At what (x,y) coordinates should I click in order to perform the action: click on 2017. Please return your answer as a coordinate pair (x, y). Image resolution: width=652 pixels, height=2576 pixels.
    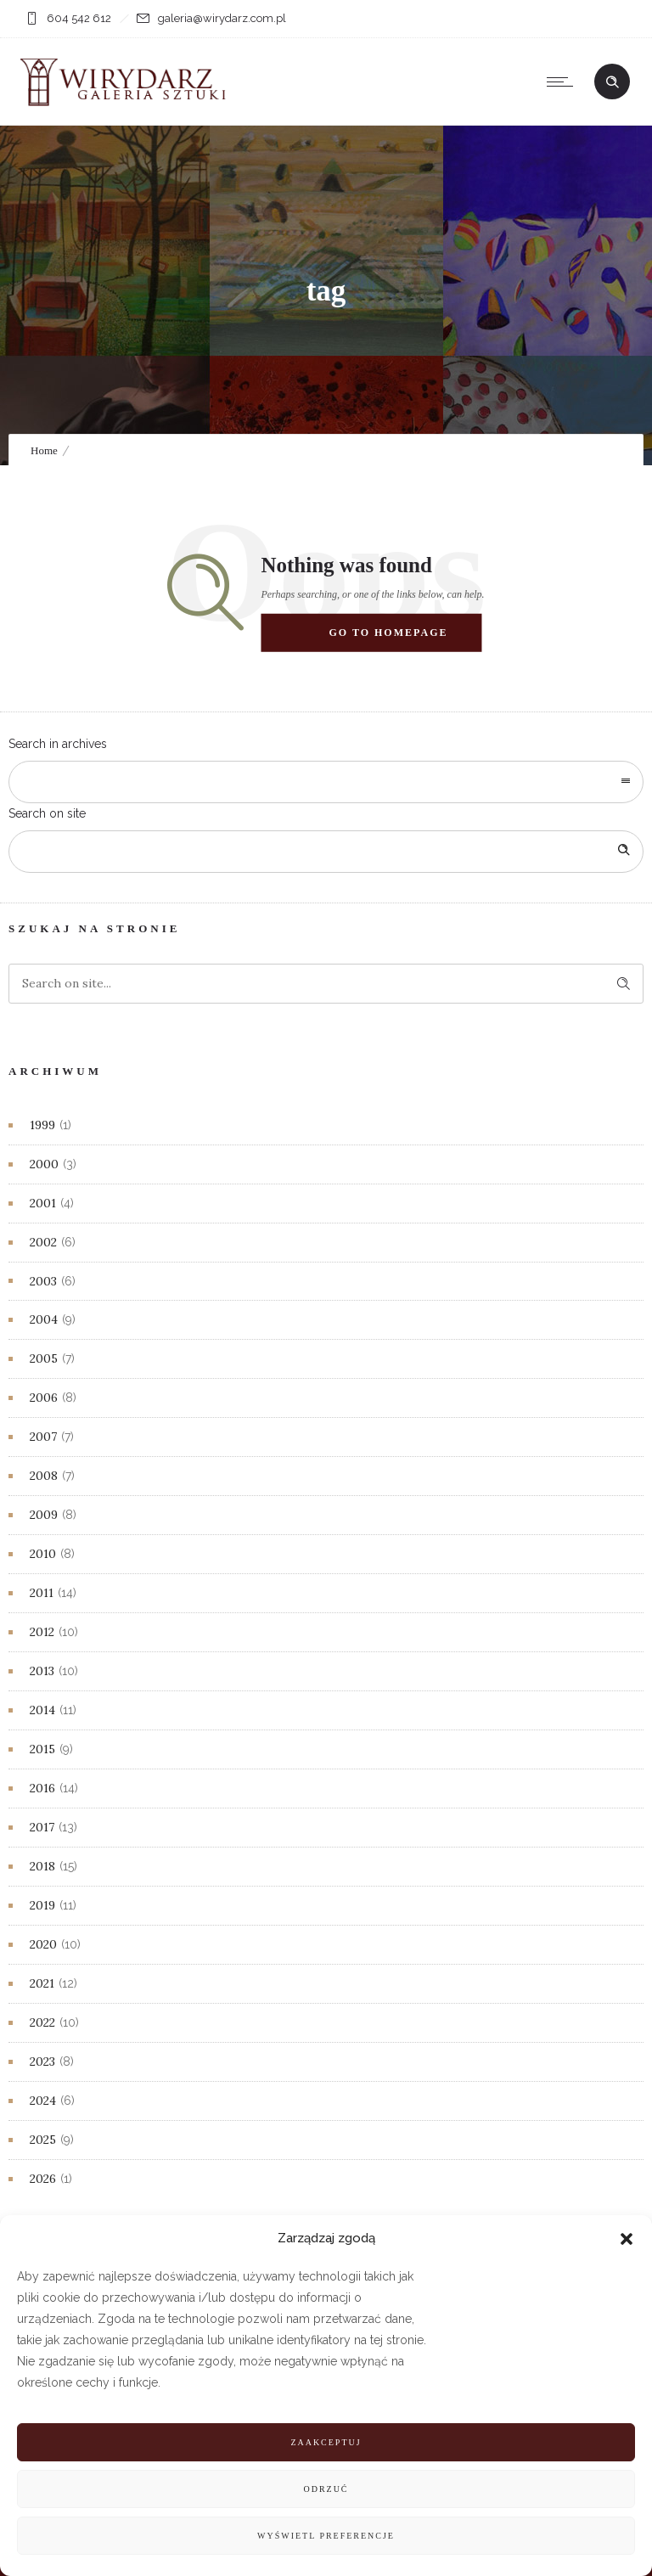
    Looking at the image, I should click on (42, 1827).